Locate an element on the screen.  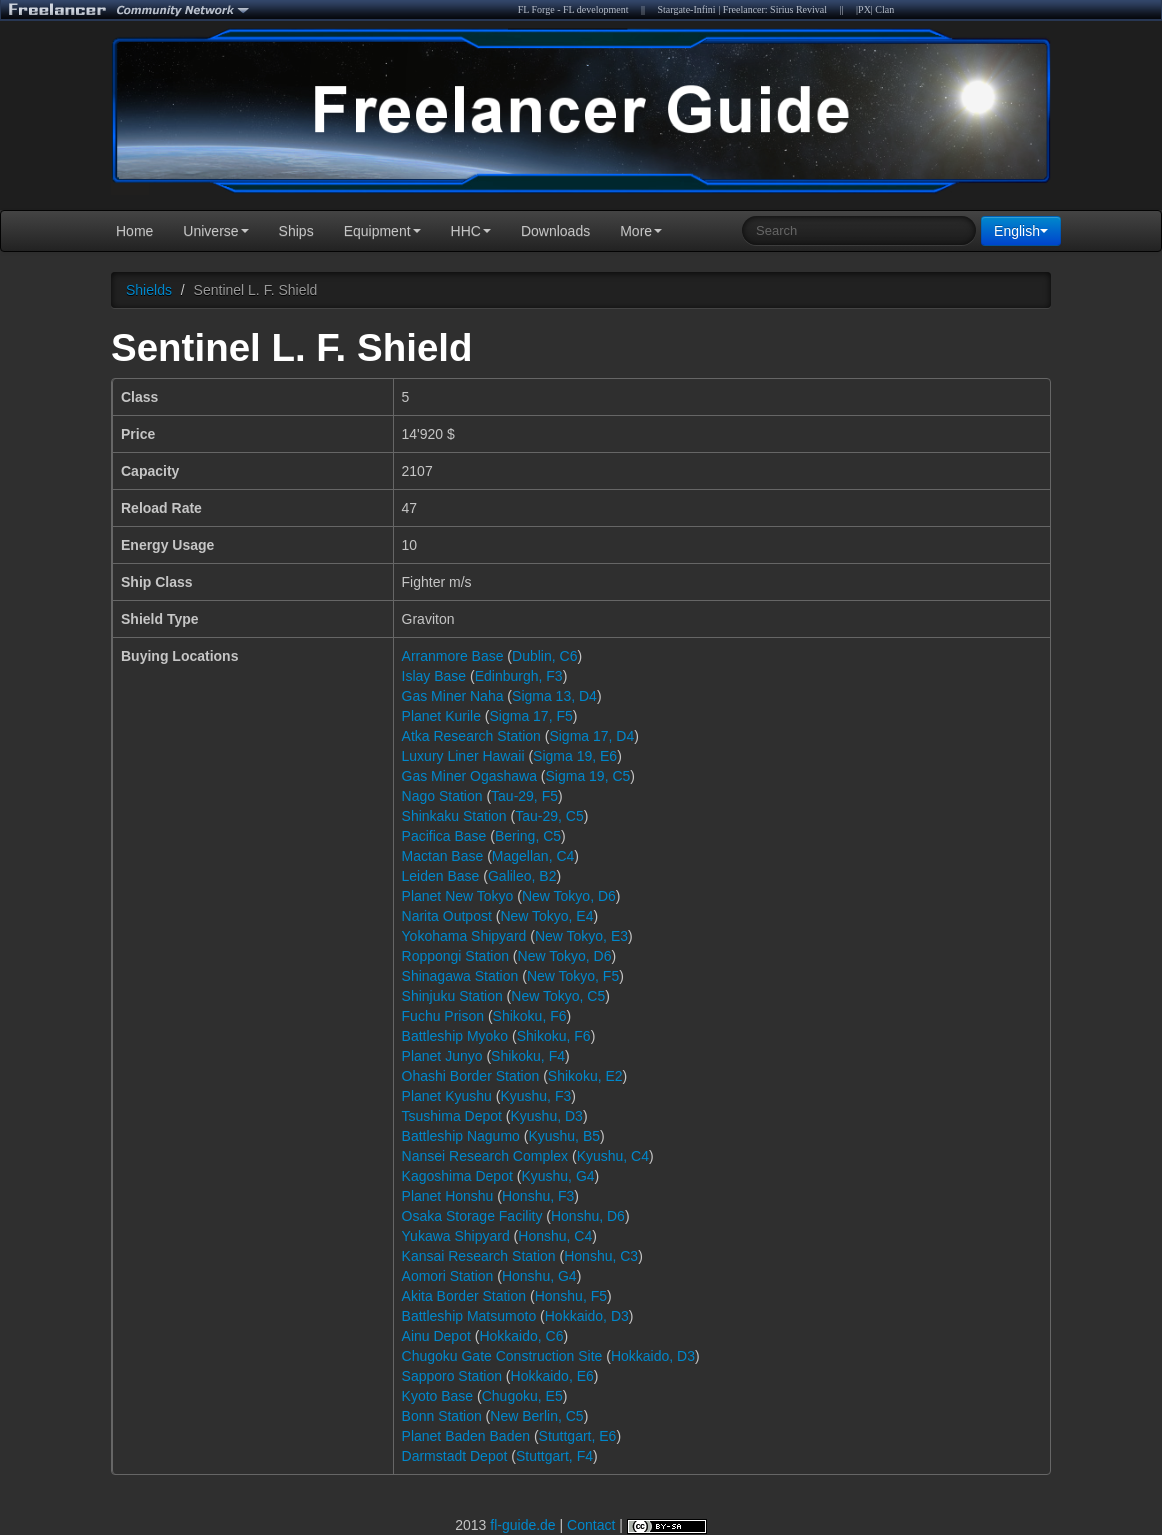
Hokkaido, C6 is located at coordinates (521, 1336).